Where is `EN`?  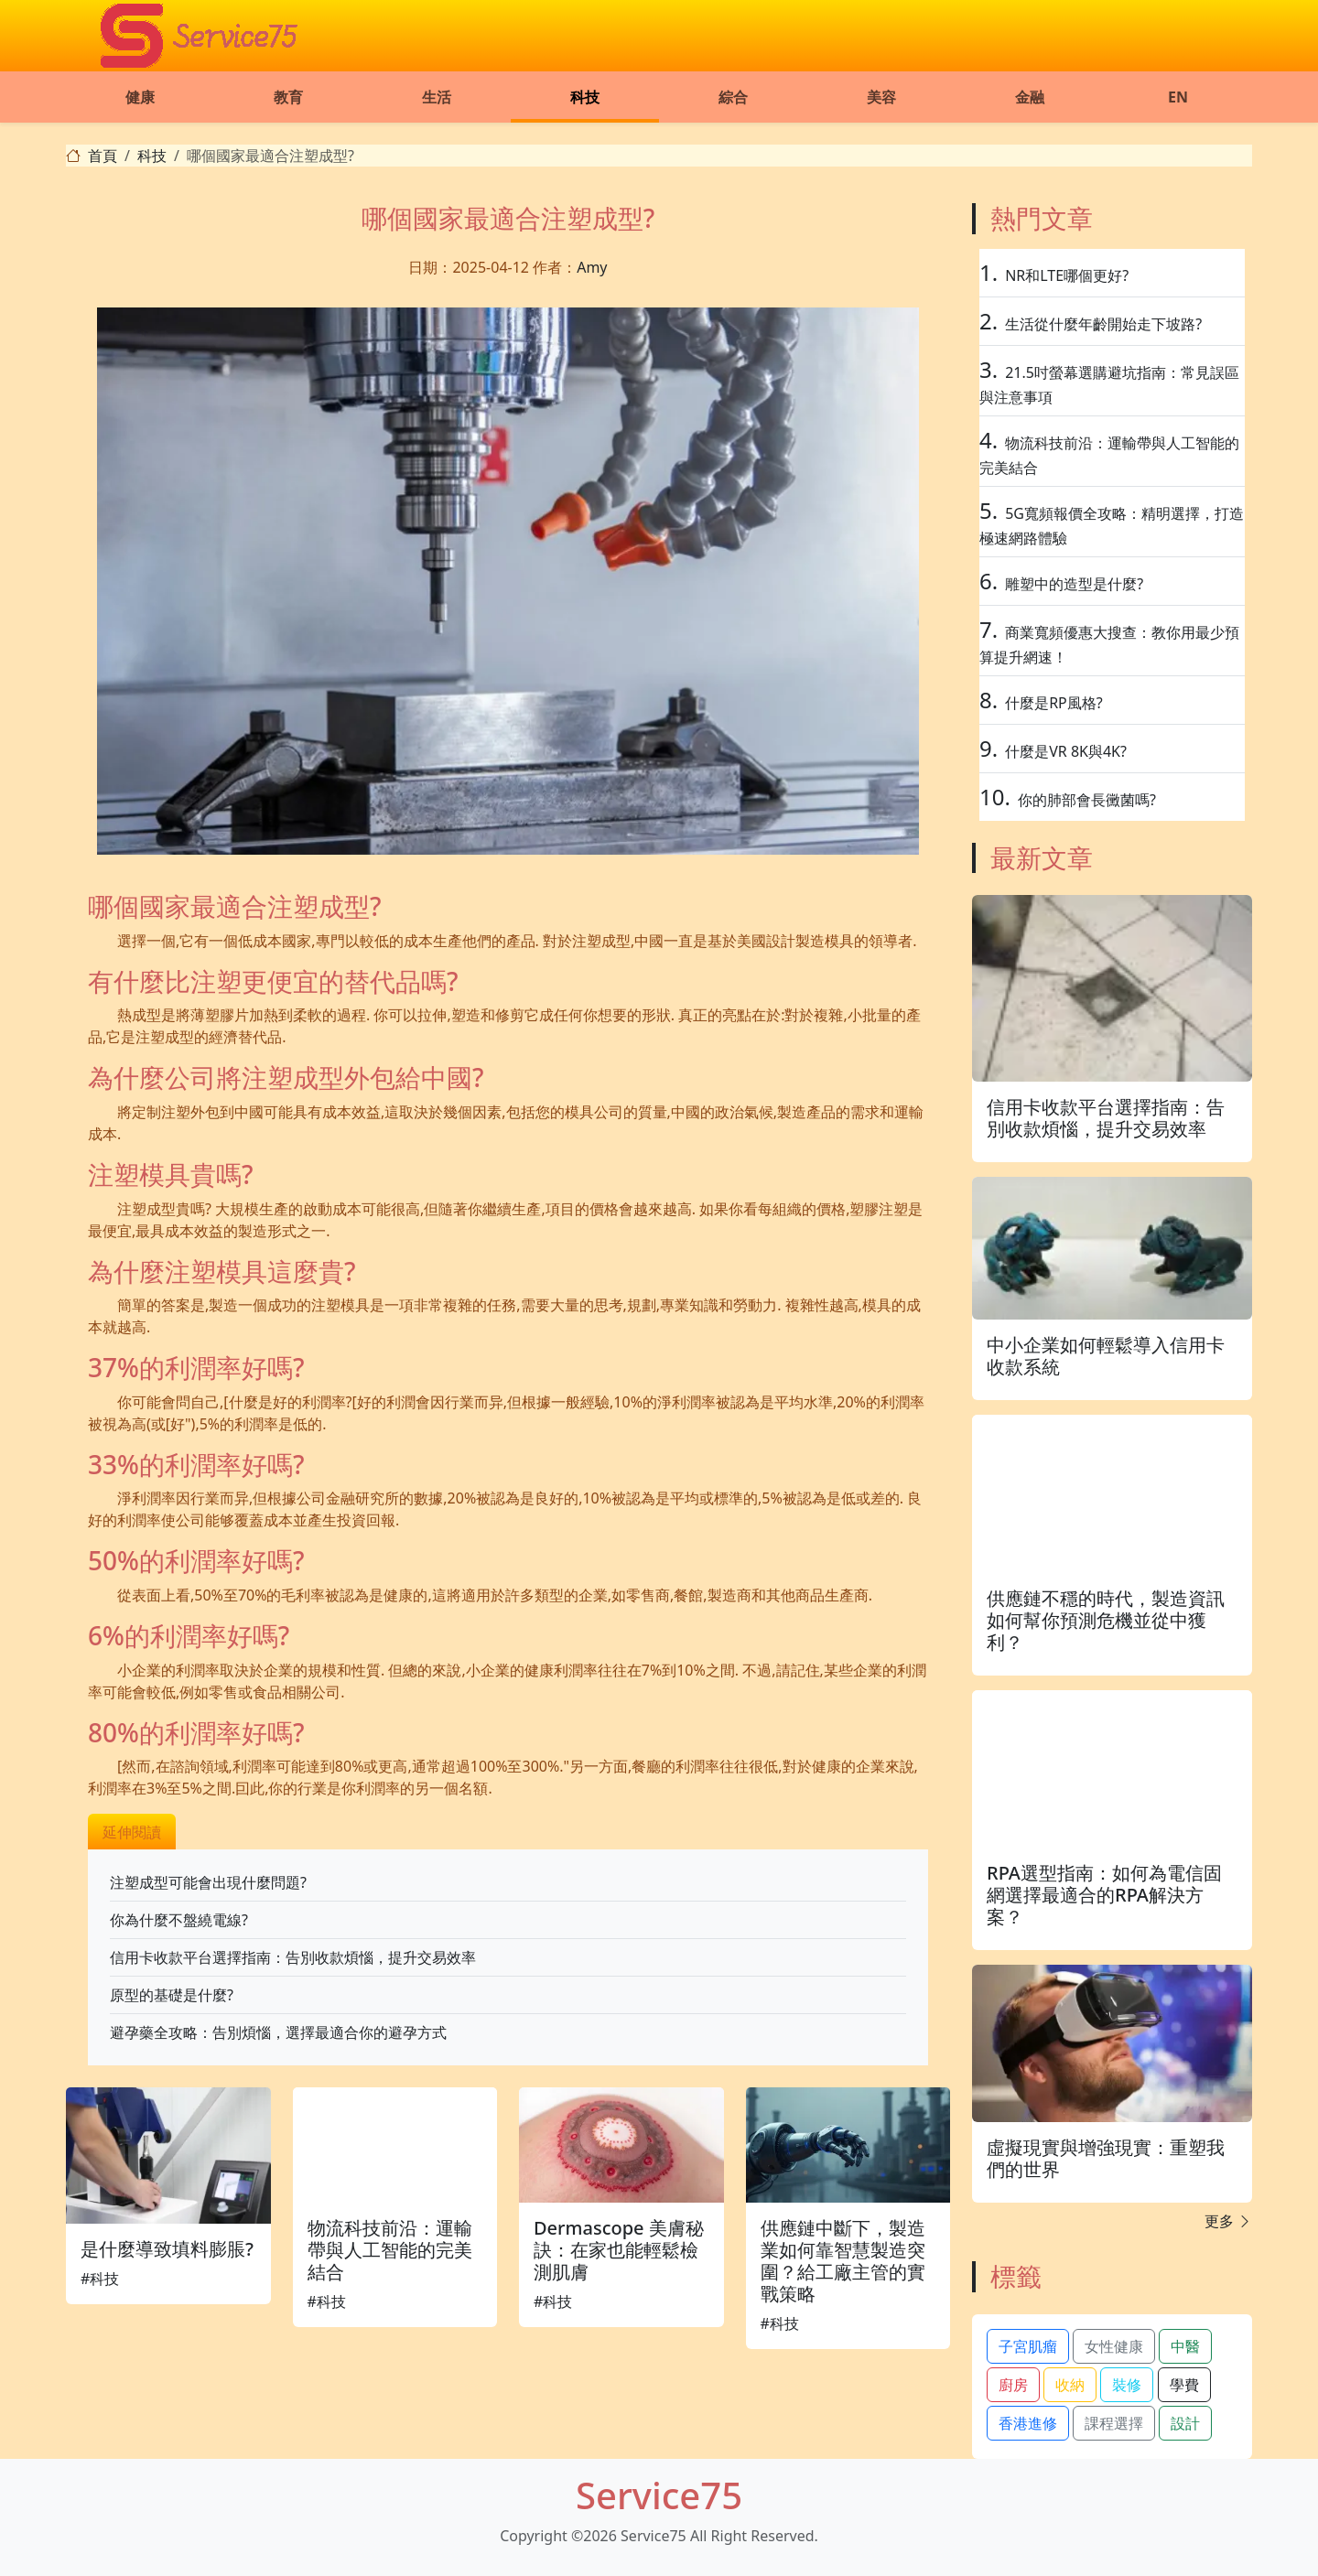 EN is located at coordinates (1178, 97).